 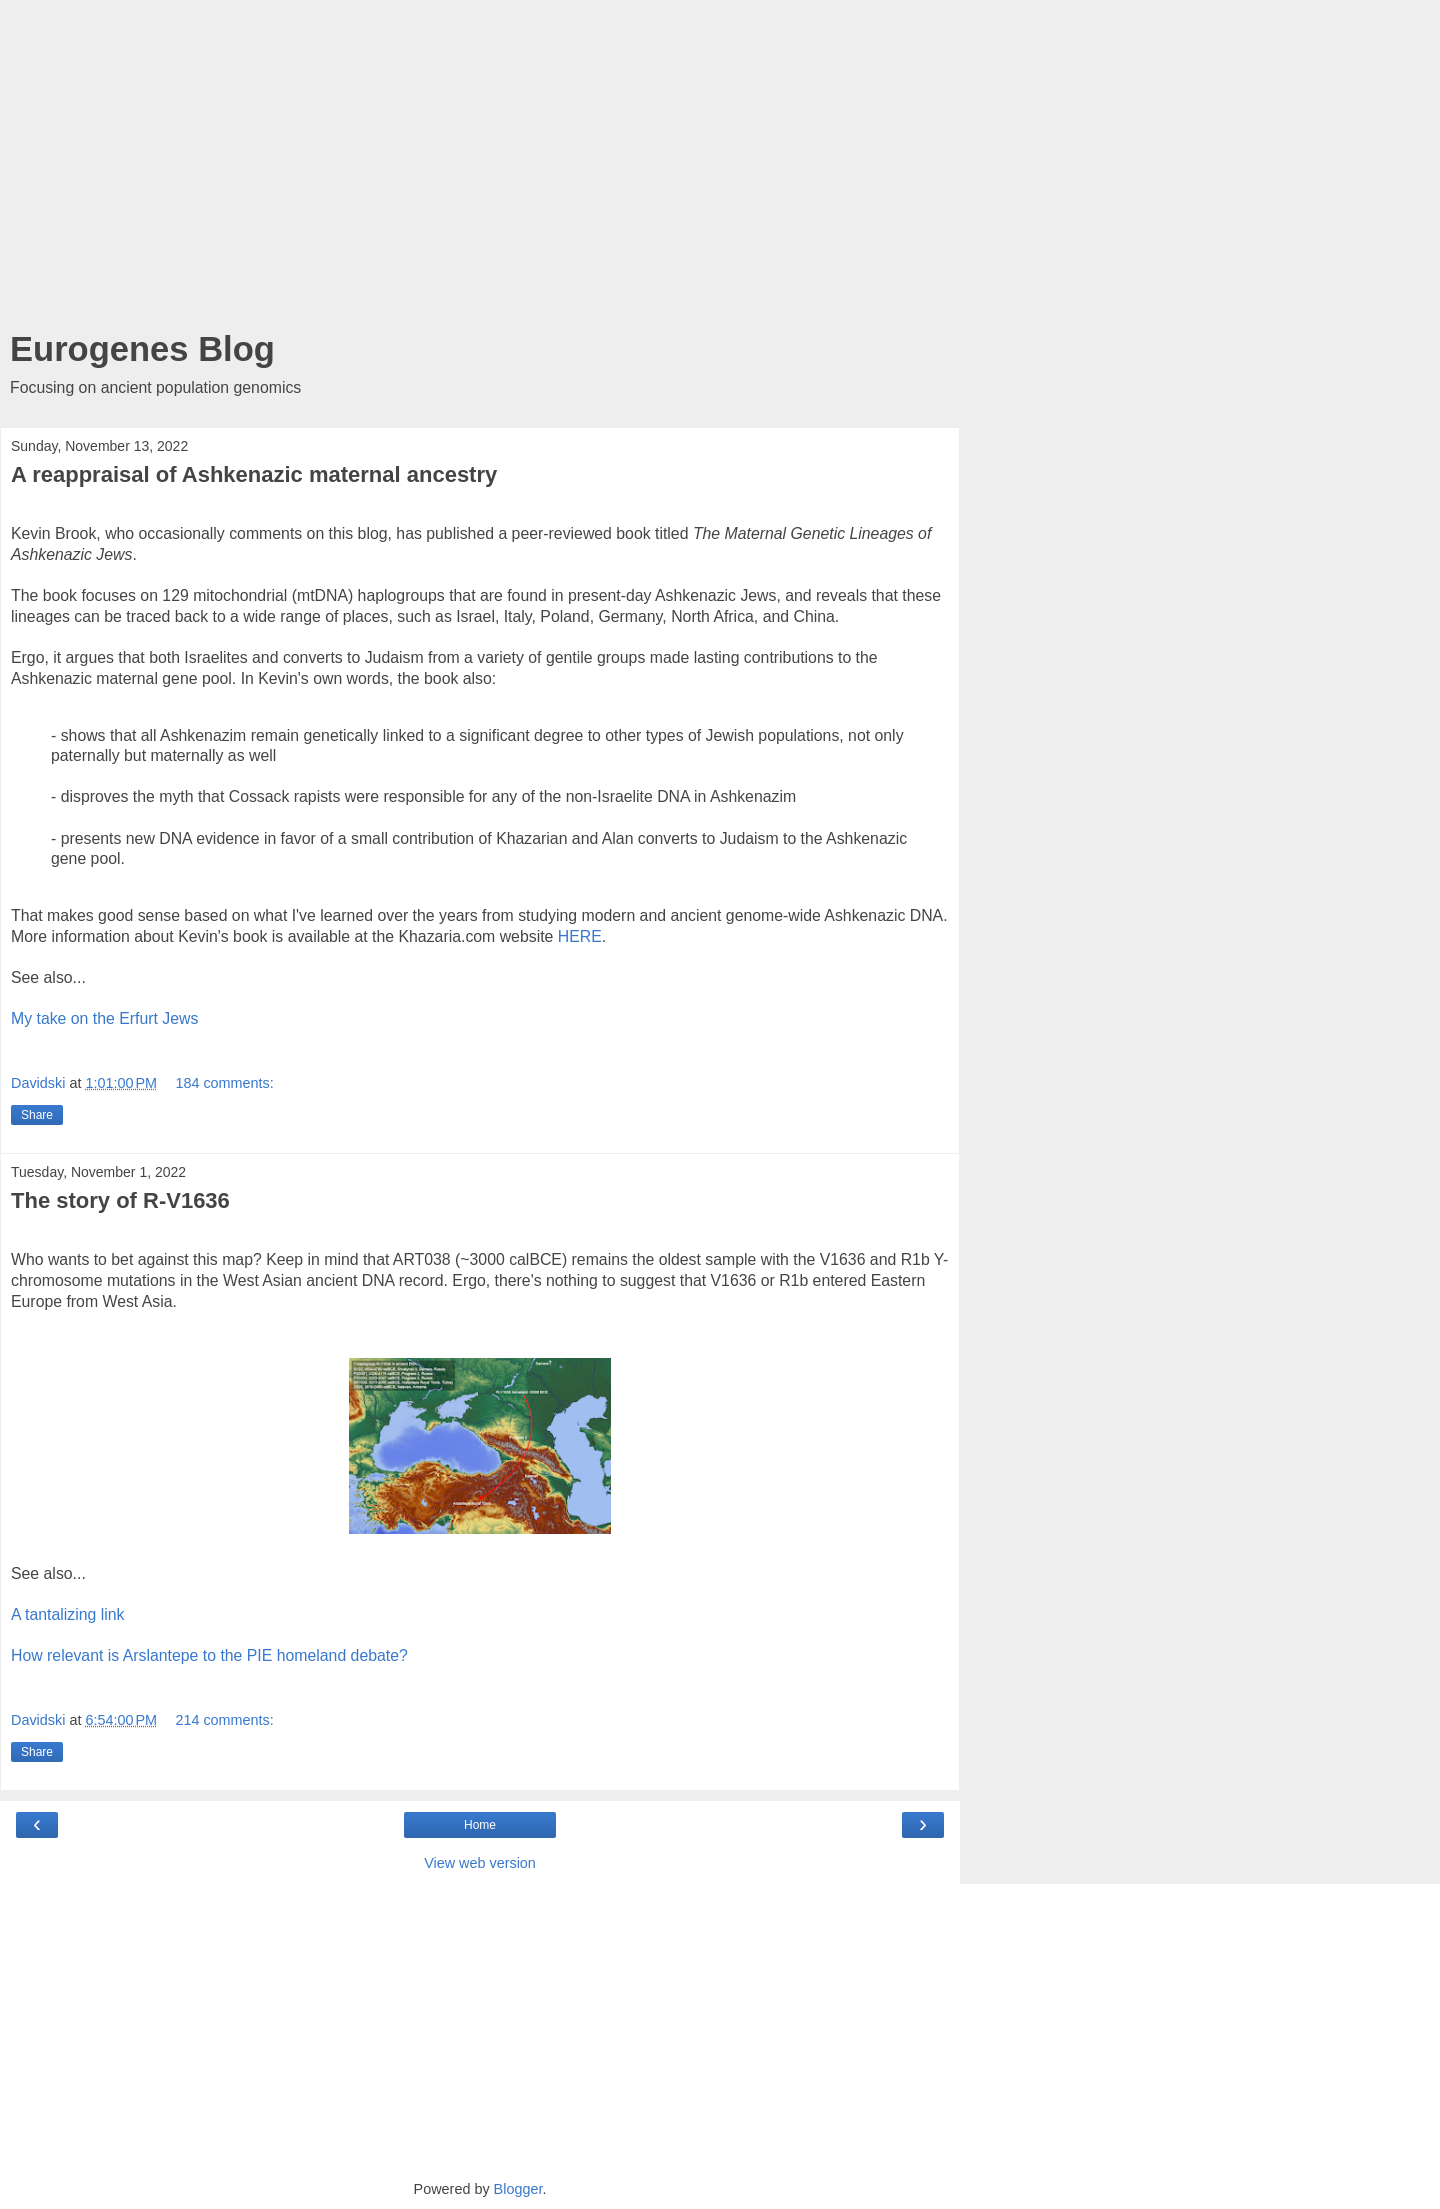 What do you see at coordinates (480, 1825) in the screenshot?
I see `Home` at bounding box center [480, 1825].